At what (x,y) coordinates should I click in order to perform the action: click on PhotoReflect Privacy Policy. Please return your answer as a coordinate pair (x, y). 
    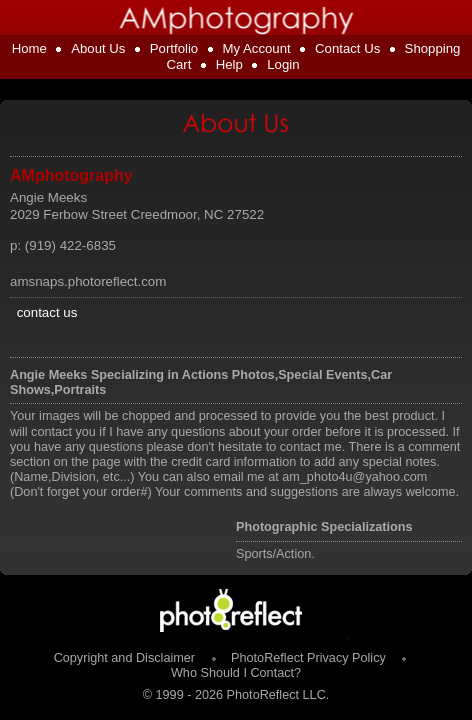
    Looking at the image, I should click on (308, 658).